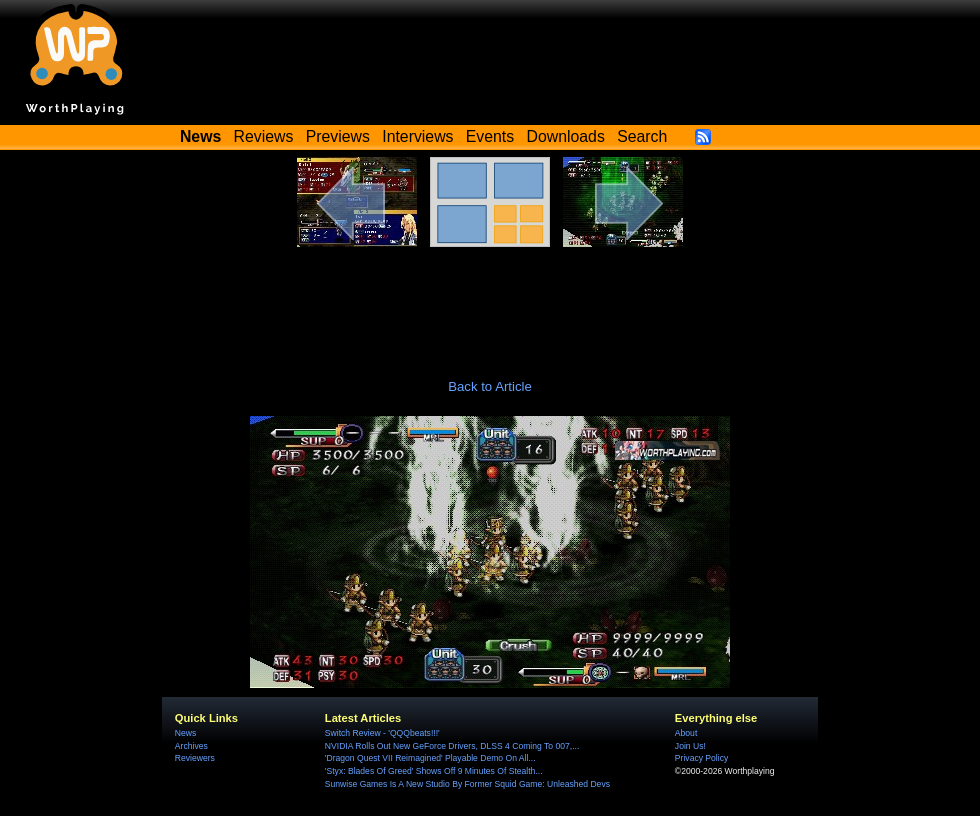 The image size is (980, 816). What do you see at coordinates (642, 136) in the screenshot?
I see `Search` at bounding box center [642, 136].